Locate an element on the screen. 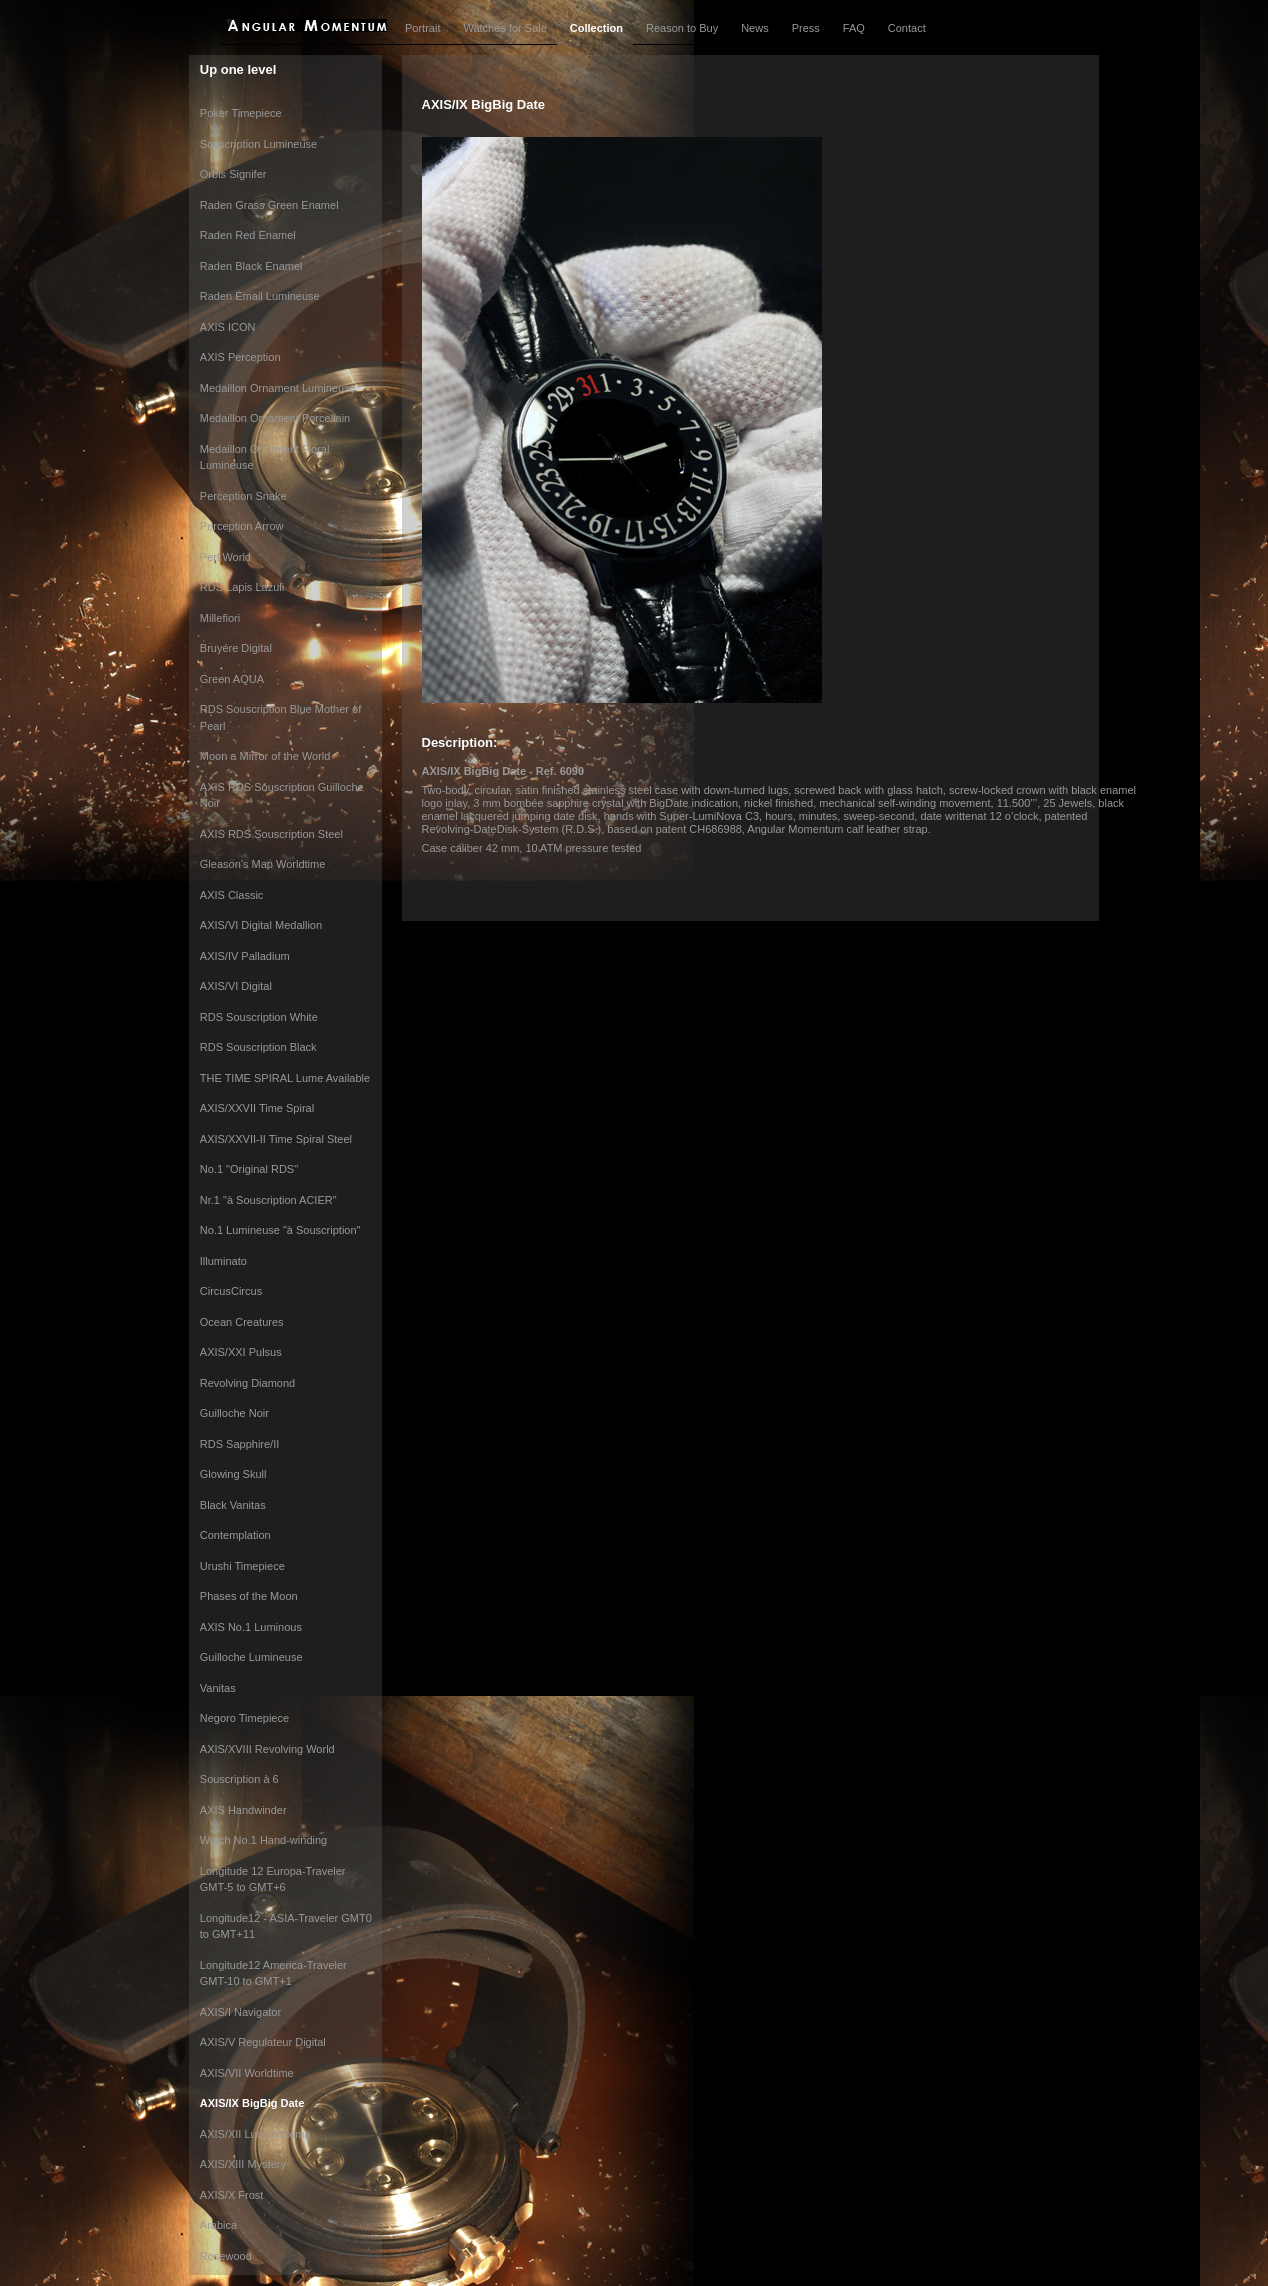 This screenshot has width=1268, height=2286. AXIS Perception is located at coordinates (240, 357).